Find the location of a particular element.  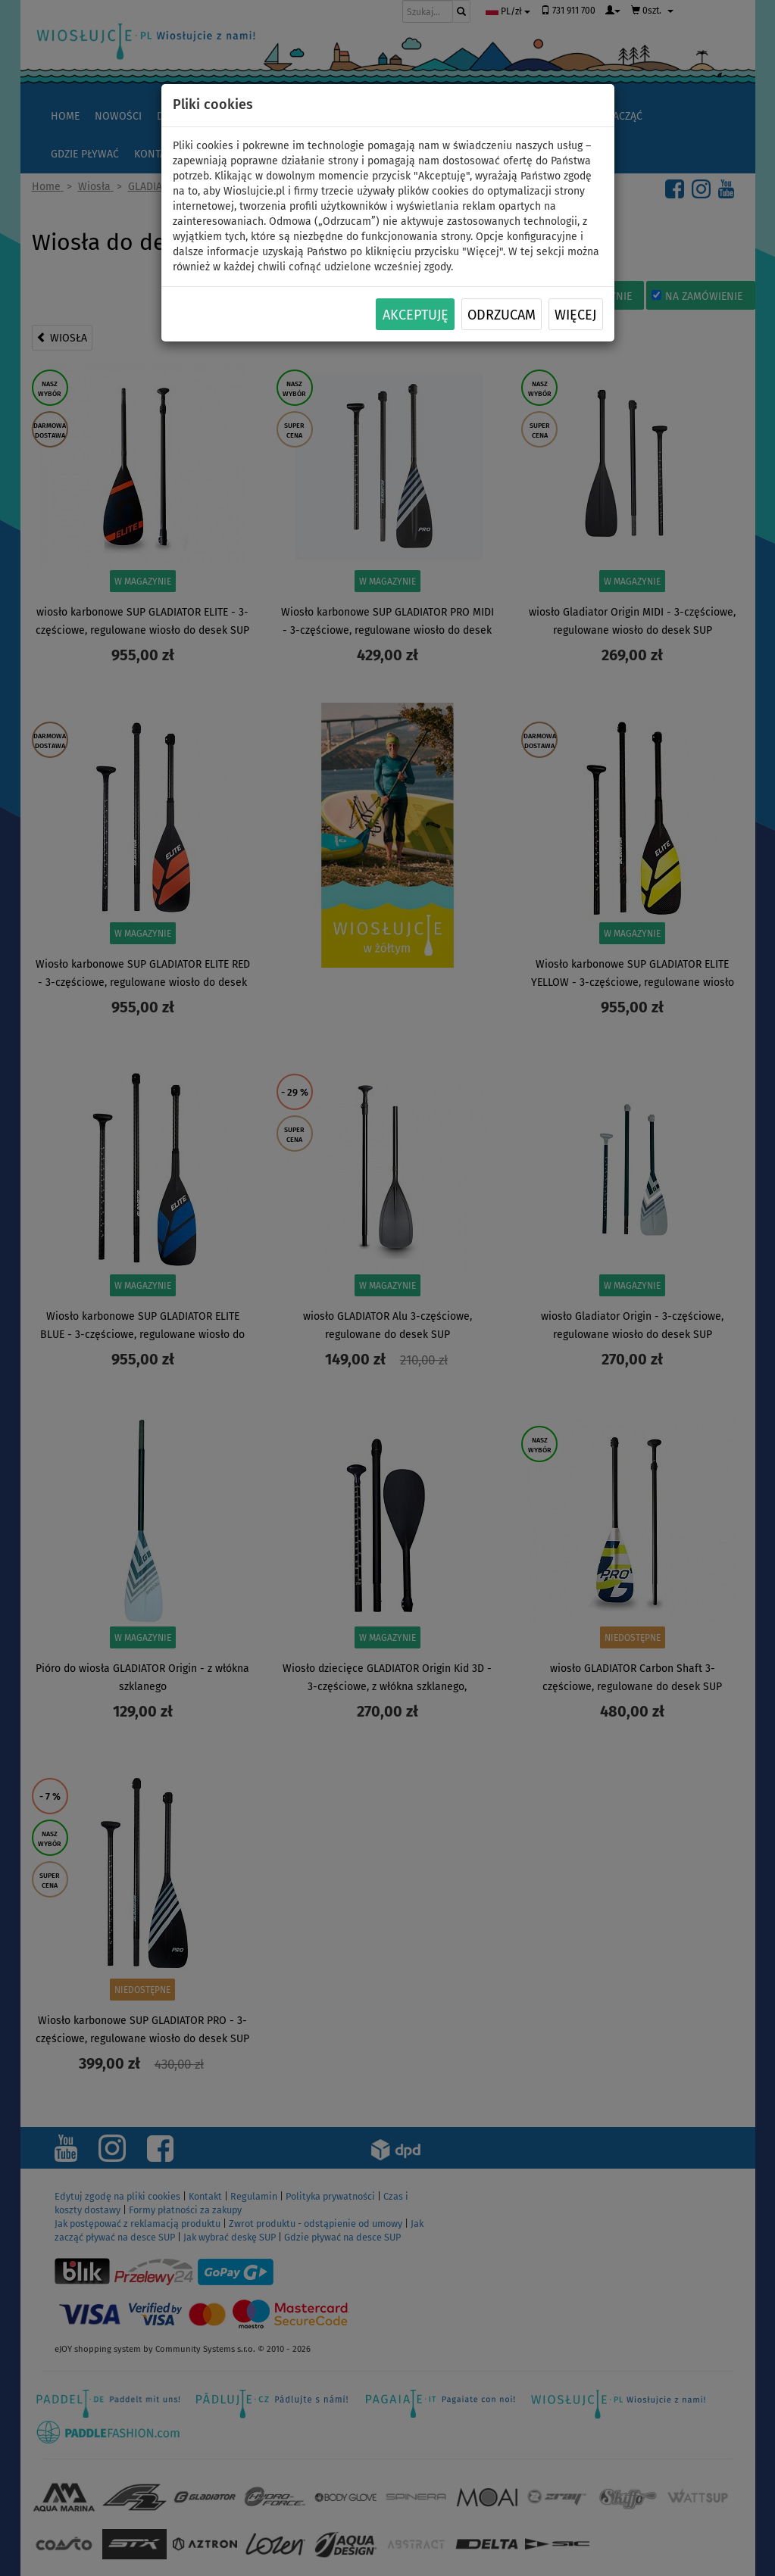

Odrzucam is located at coordinates (501, 315).